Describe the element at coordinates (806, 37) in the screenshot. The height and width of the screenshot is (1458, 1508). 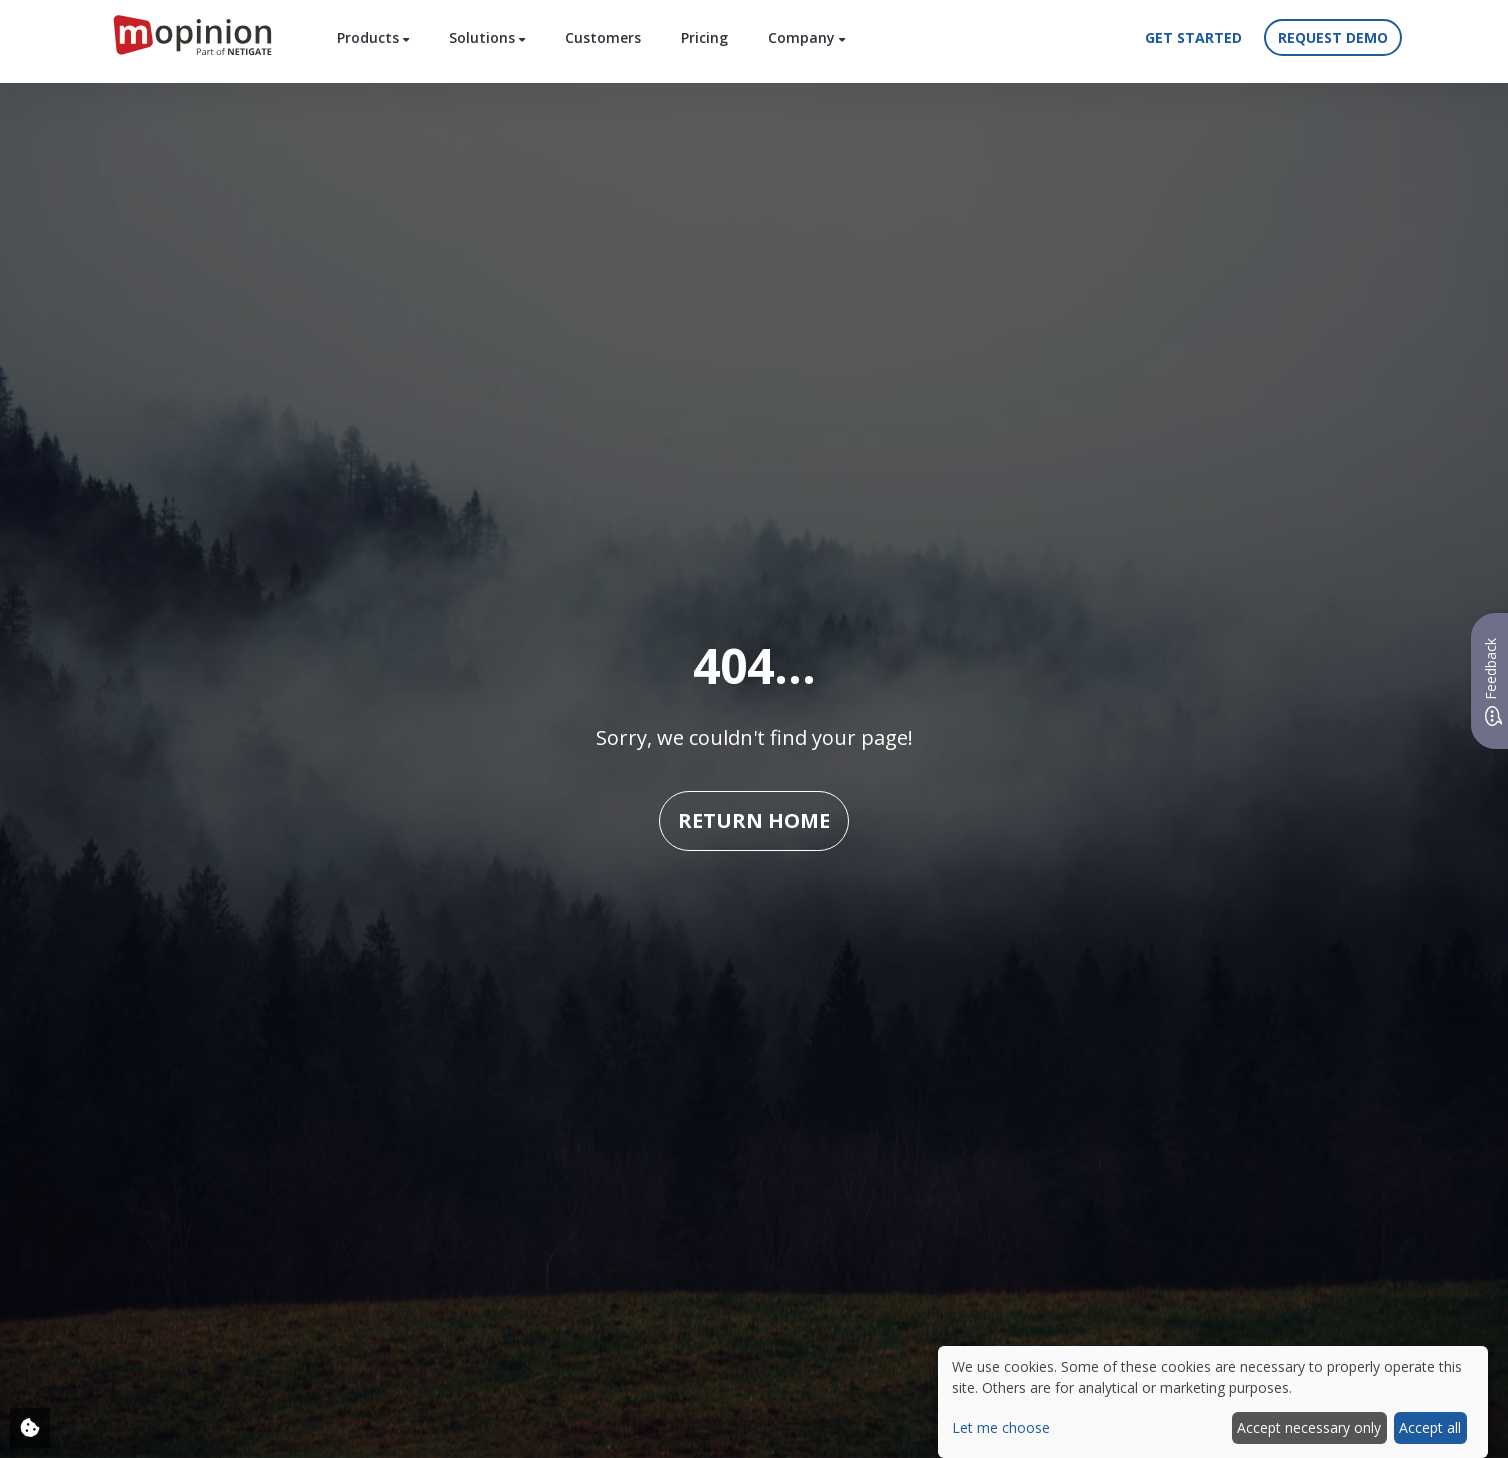
I see `Company [button]` at that location.